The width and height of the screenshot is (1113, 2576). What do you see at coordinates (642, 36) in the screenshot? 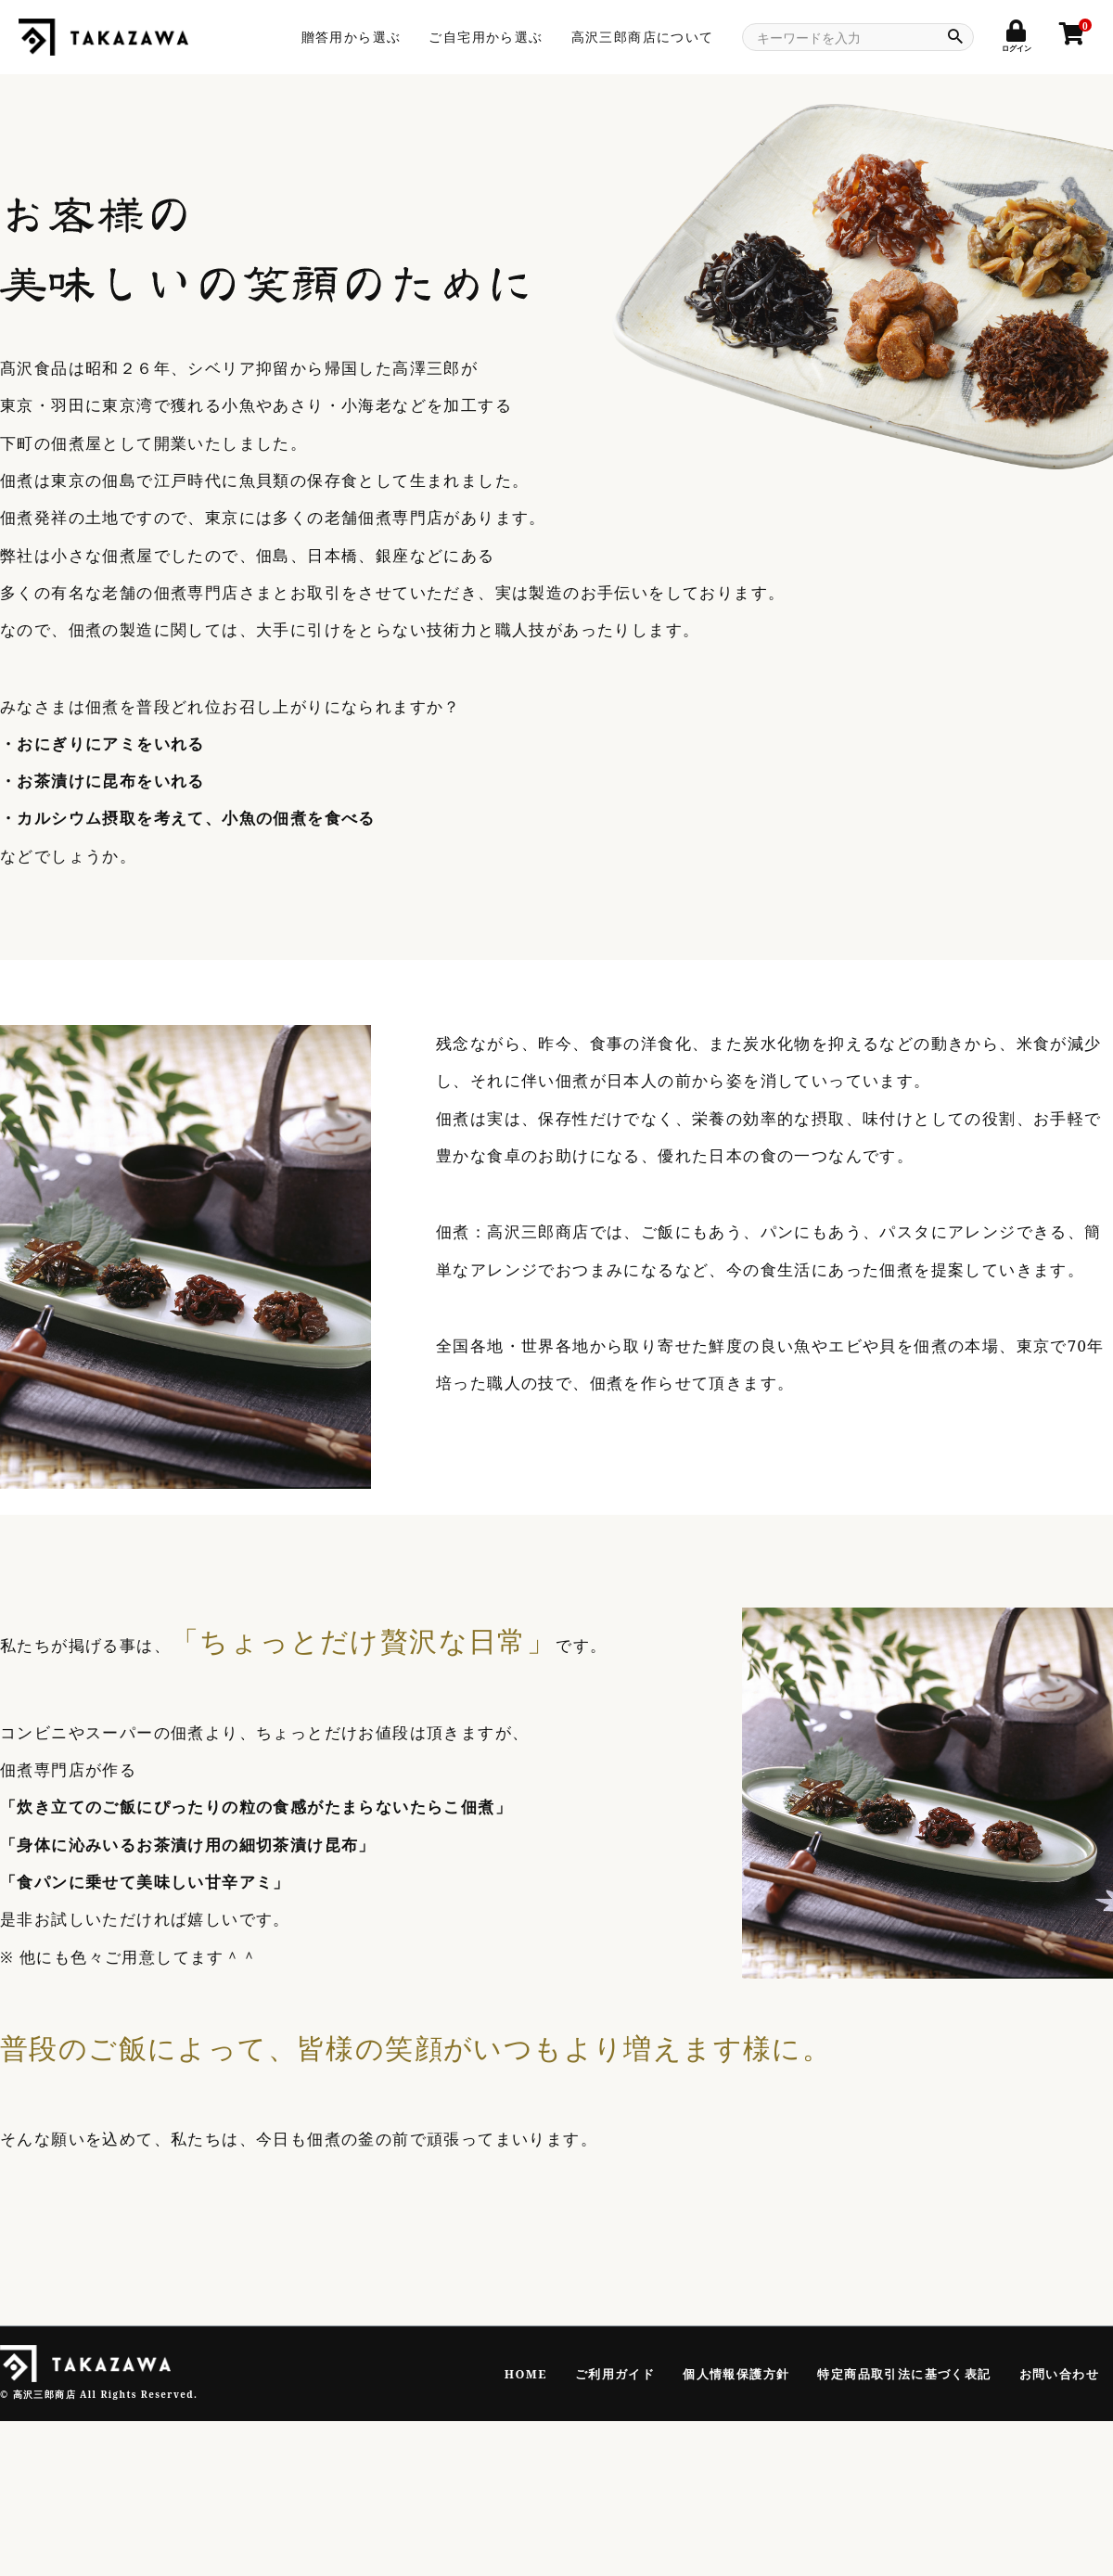
I see `高沢三郎商店について` at bounding box center [642, 36].